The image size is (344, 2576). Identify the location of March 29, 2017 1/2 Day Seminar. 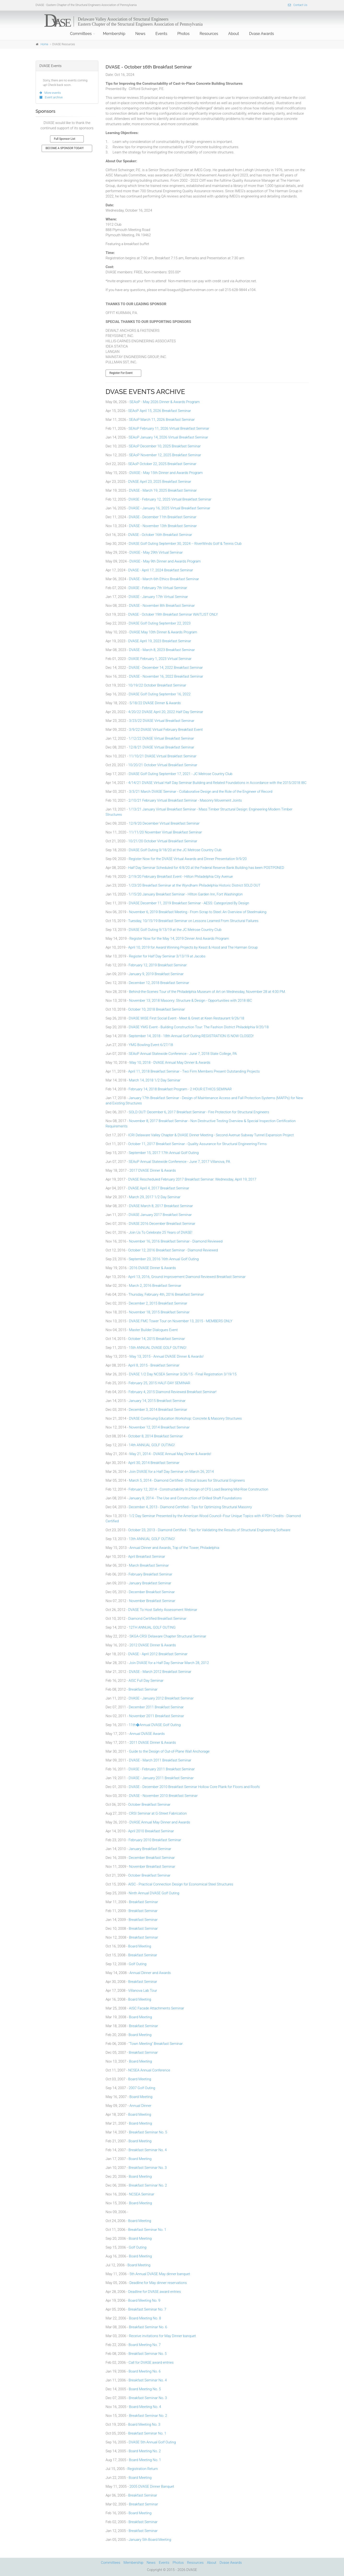
(154, 1197).